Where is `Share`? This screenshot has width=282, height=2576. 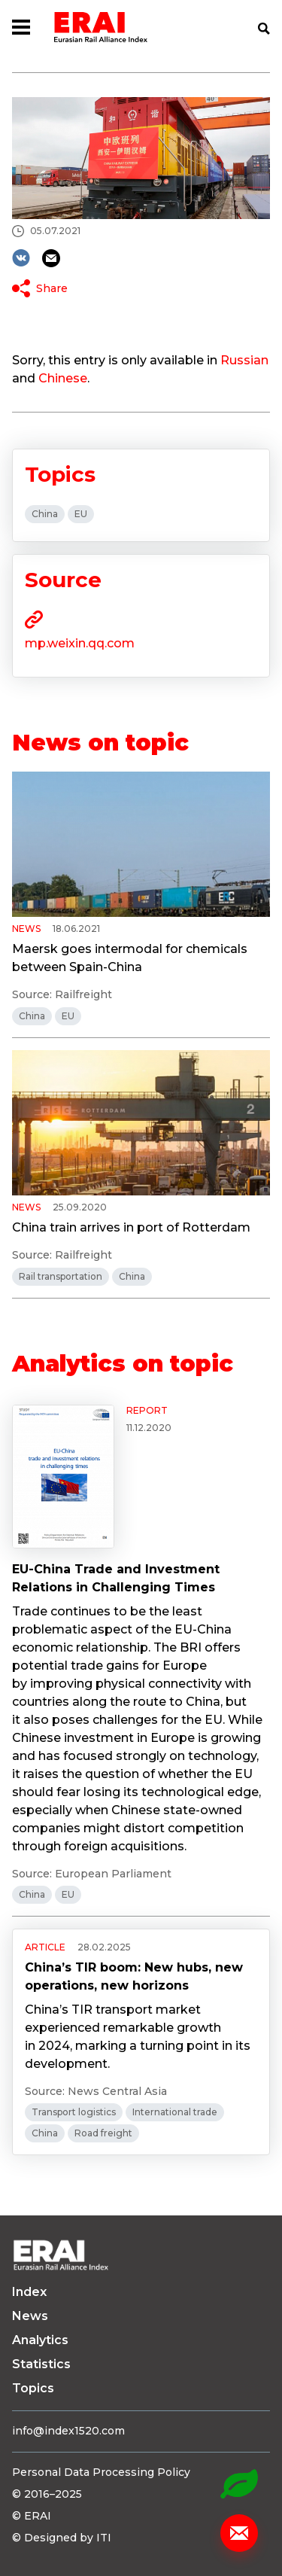 Share is located at coordinates (52, 288).